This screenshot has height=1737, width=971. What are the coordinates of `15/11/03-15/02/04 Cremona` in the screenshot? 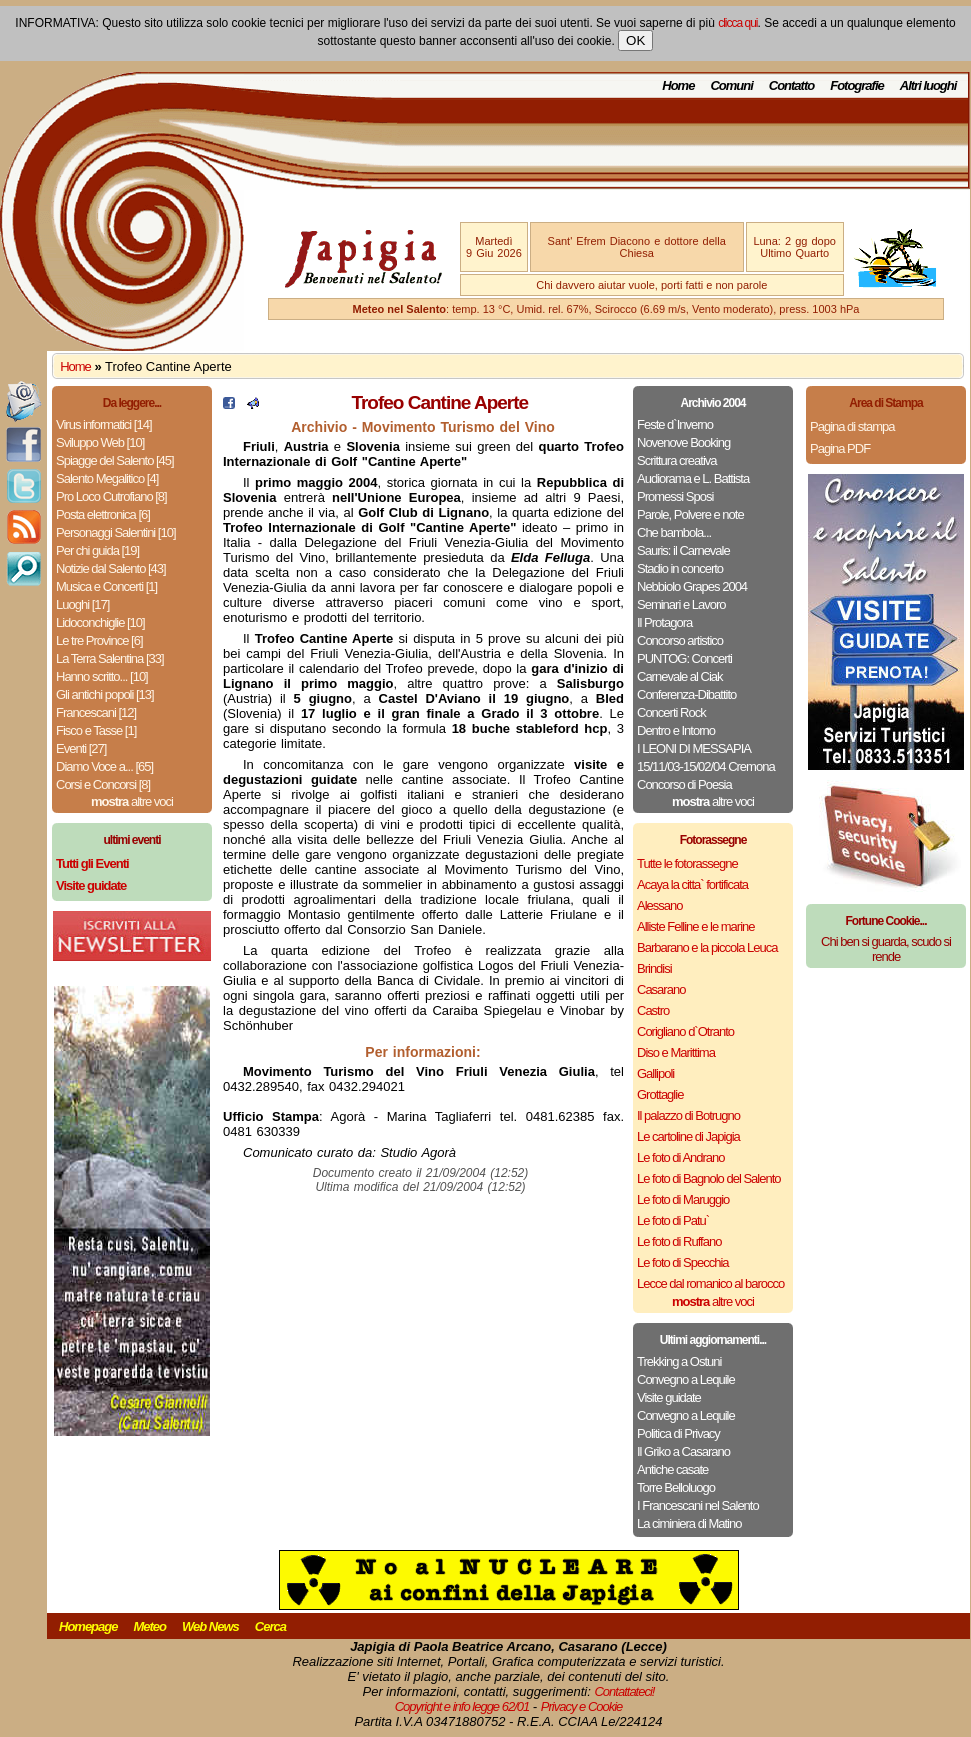 It's located at (706, 766).